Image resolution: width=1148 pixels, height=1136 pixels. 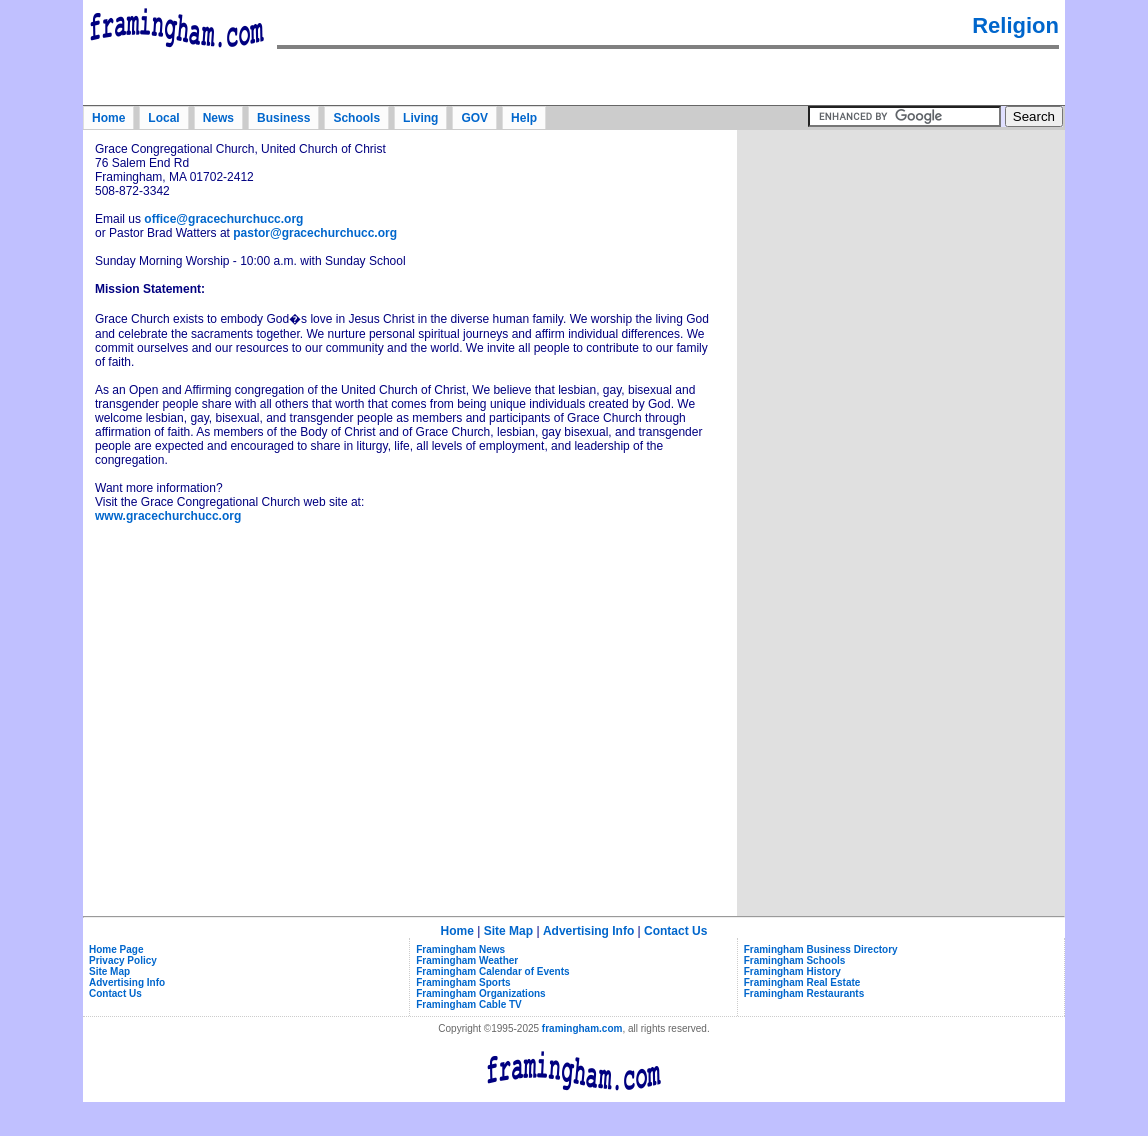 I want to click on Advertising Info, so click(x=588, y=931).